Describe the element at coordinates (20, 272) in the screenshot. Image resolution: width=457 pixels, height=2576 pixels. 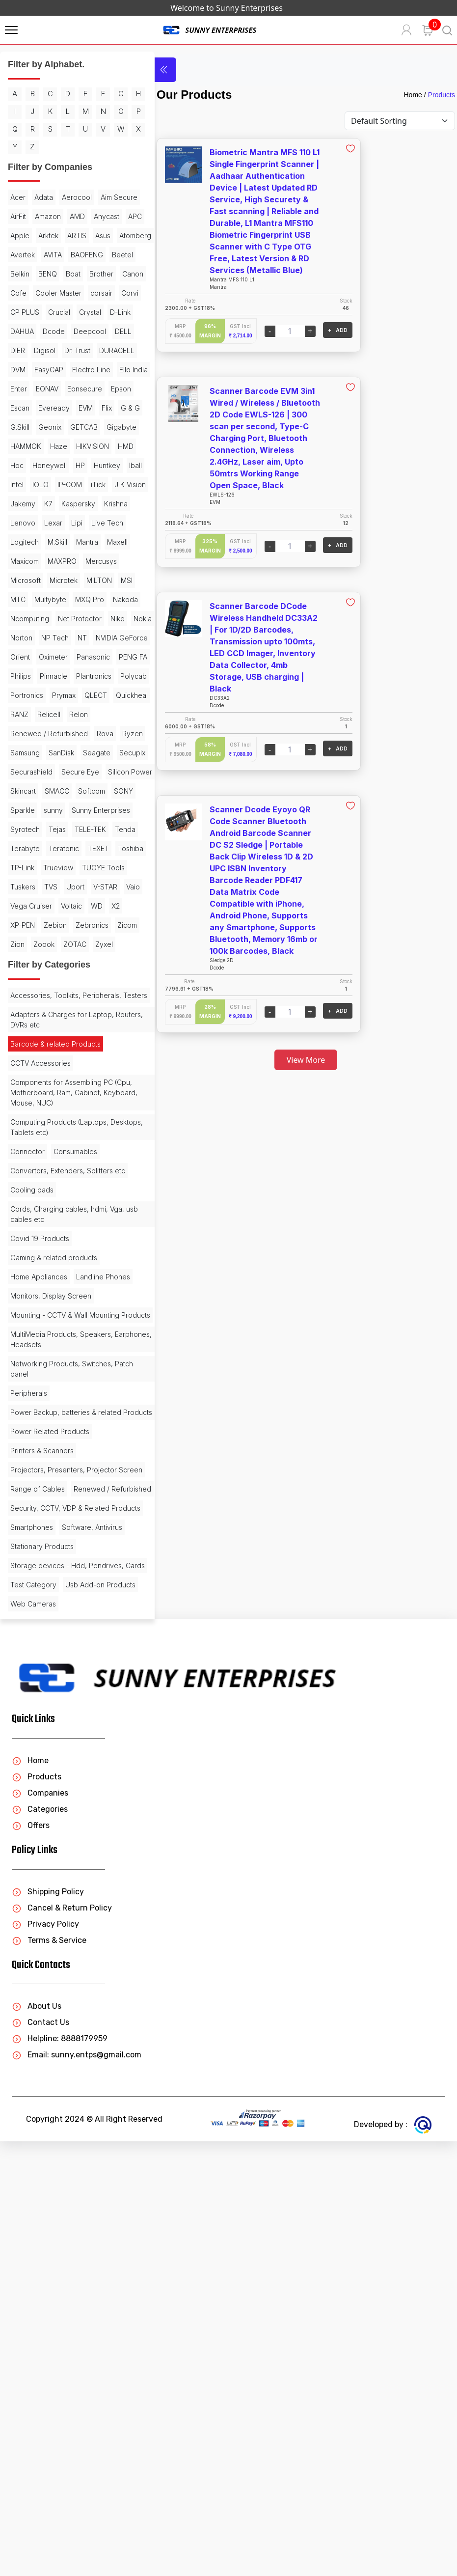
I see `Arktek` at that location.